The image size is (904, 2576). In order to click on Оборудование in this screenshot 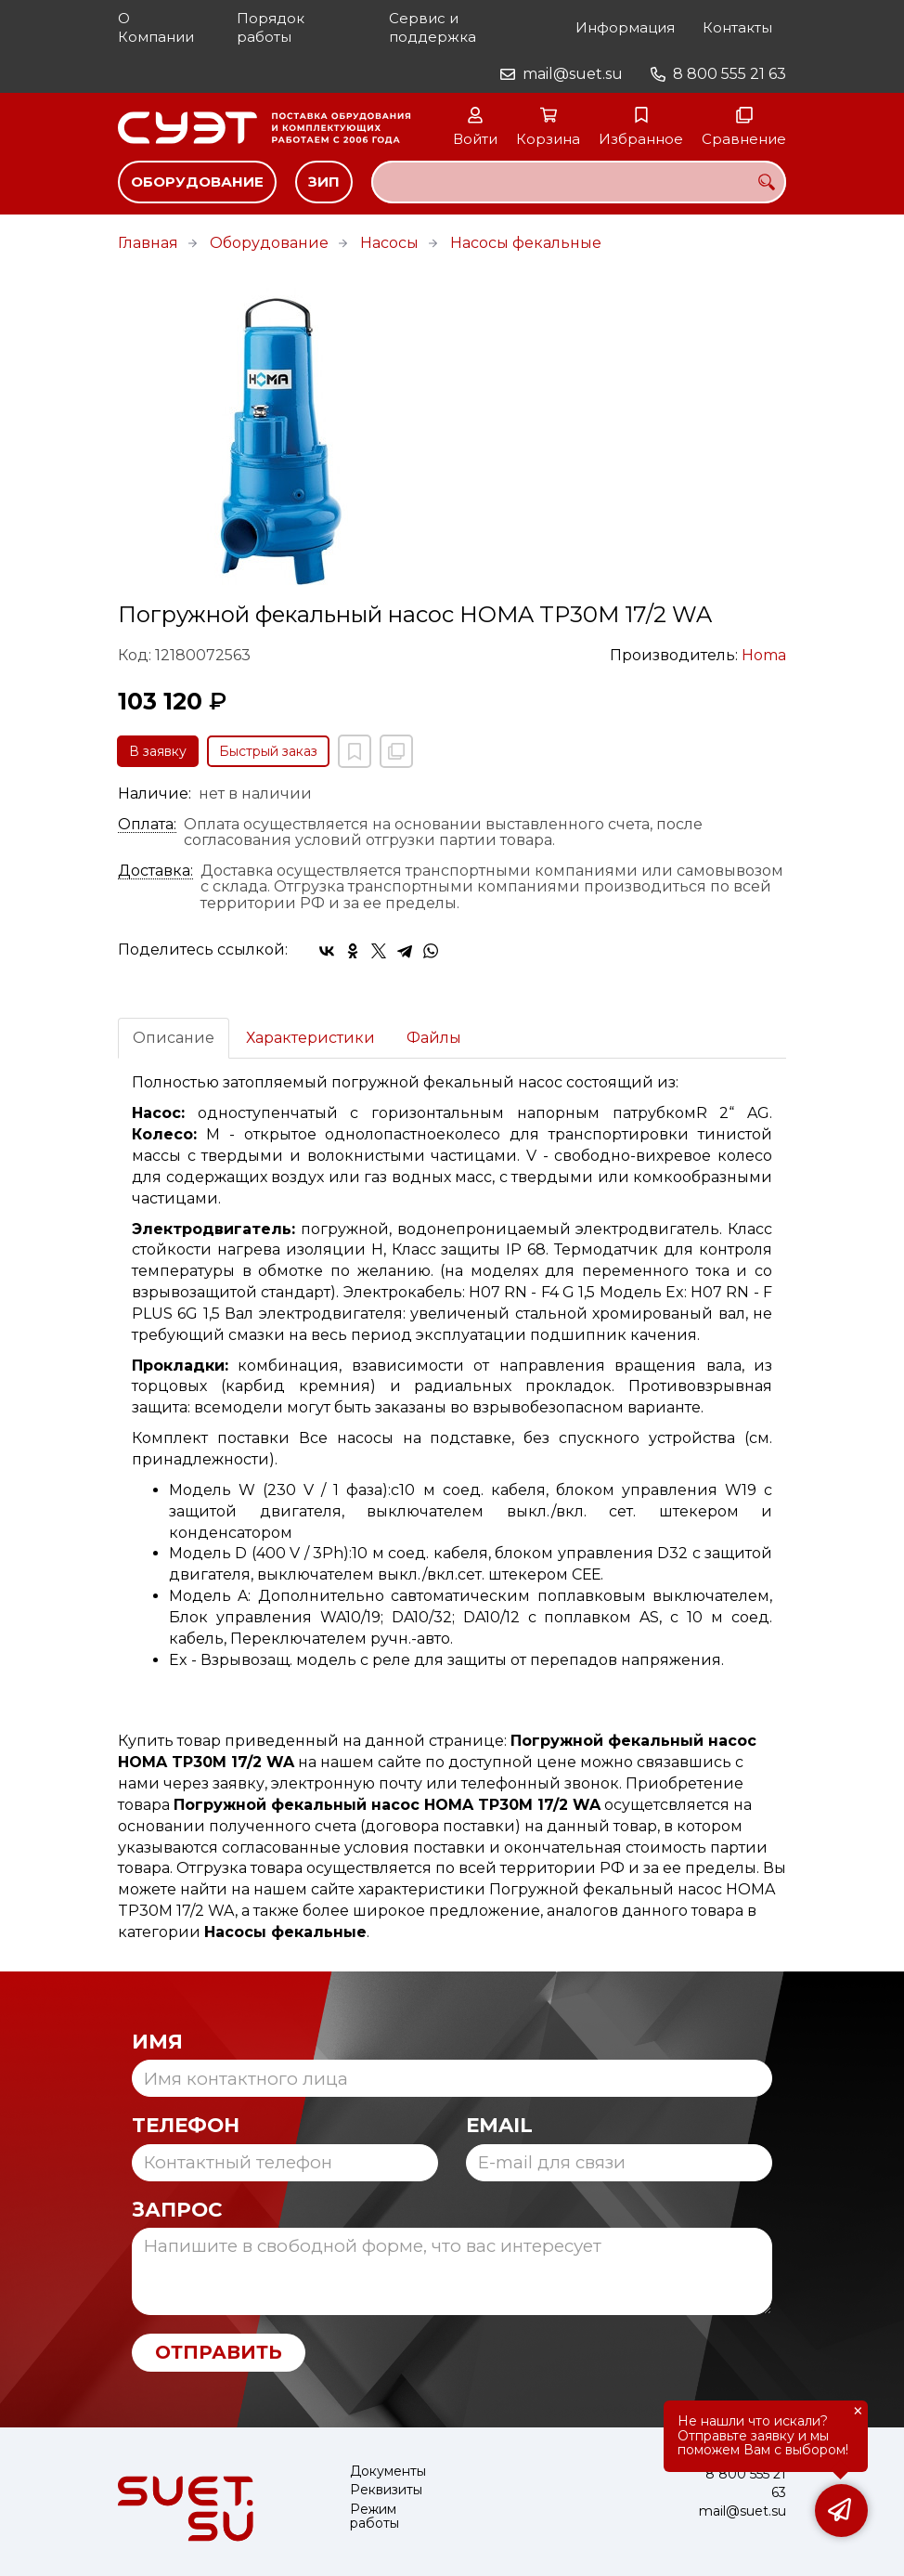, I will do `click(197, 181)`.